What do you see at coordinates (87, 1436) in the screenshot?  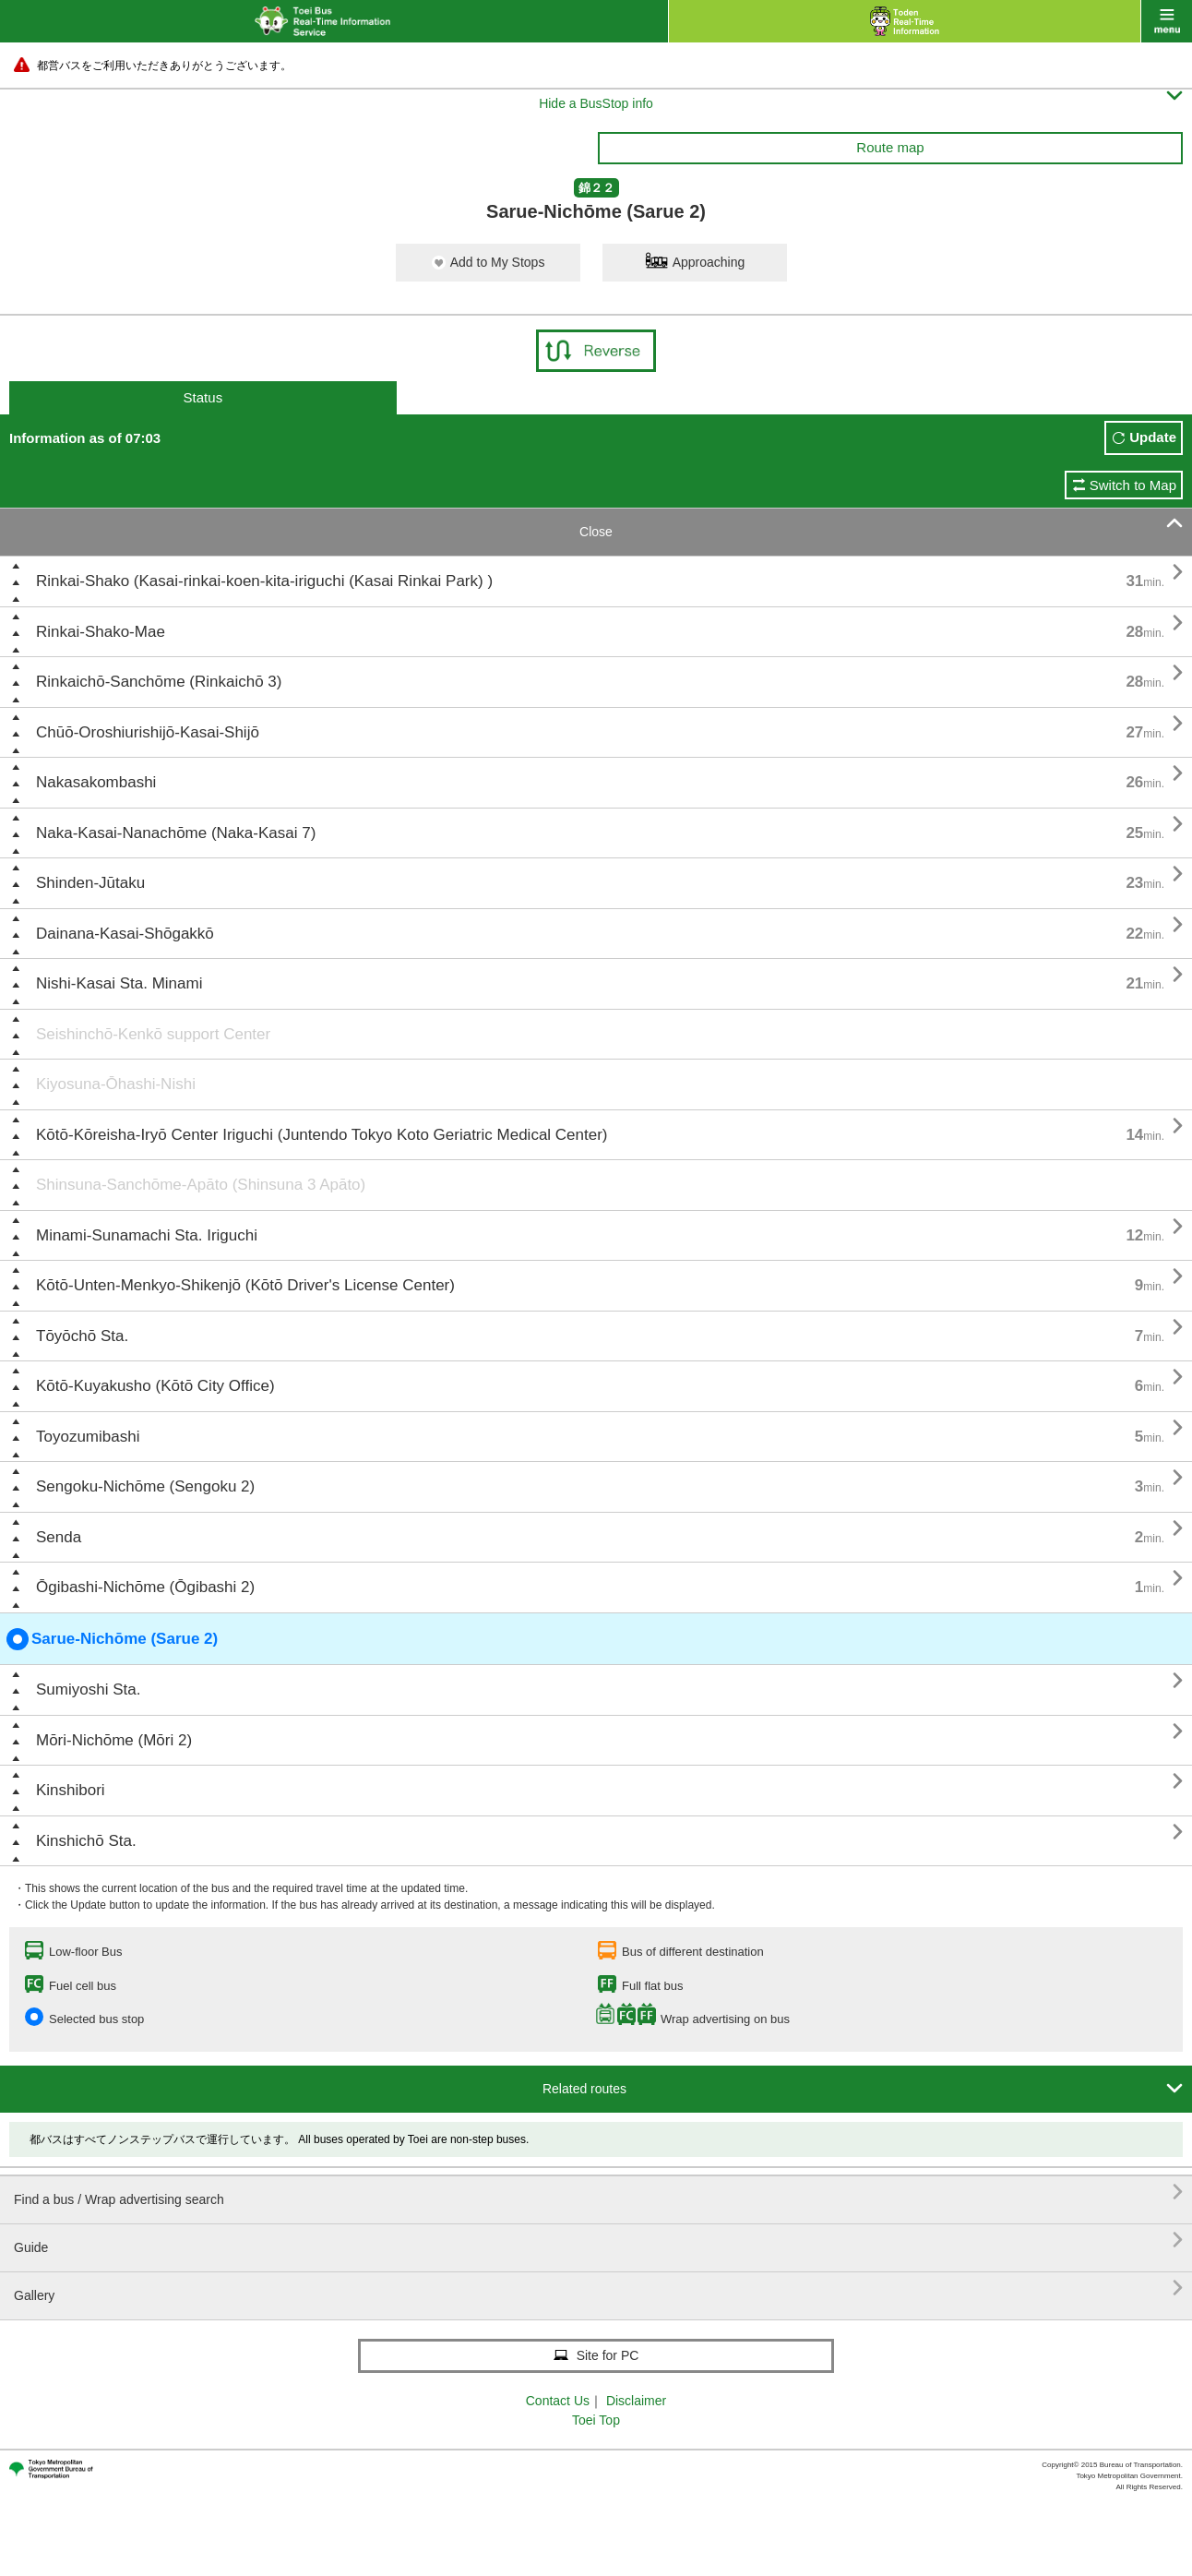 I see `Toyozumibashi` at bounding box center [87, 1436].